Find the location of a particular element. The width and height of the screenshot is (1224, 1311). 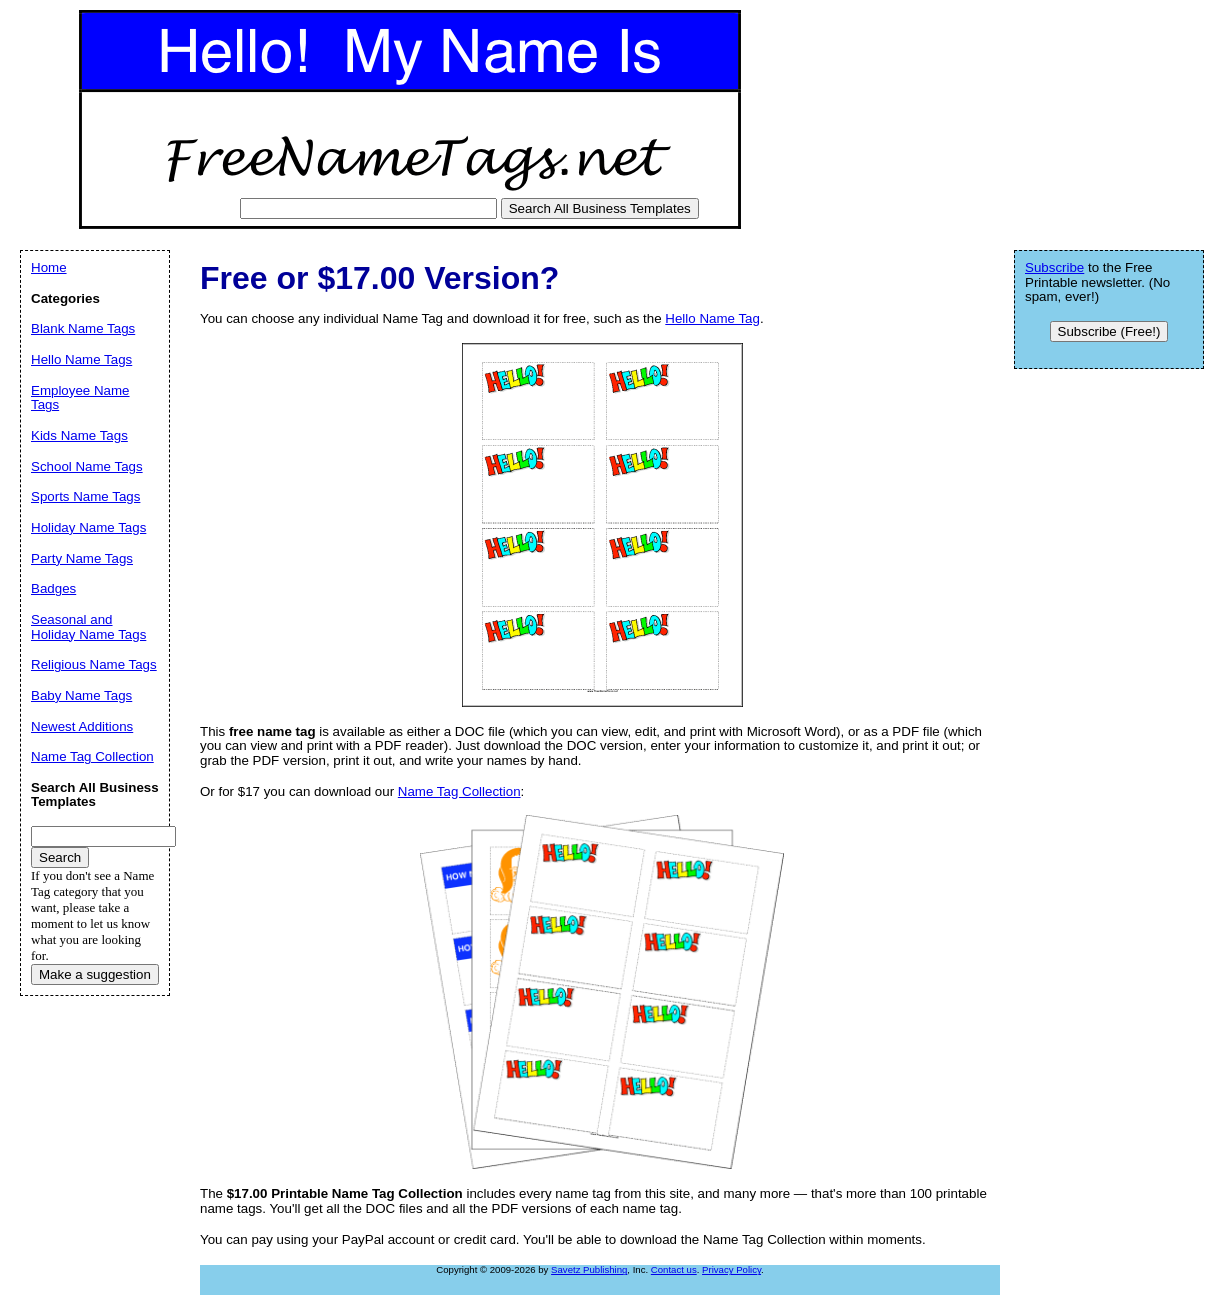

School Name Tags is located at coordinates (87, 466).